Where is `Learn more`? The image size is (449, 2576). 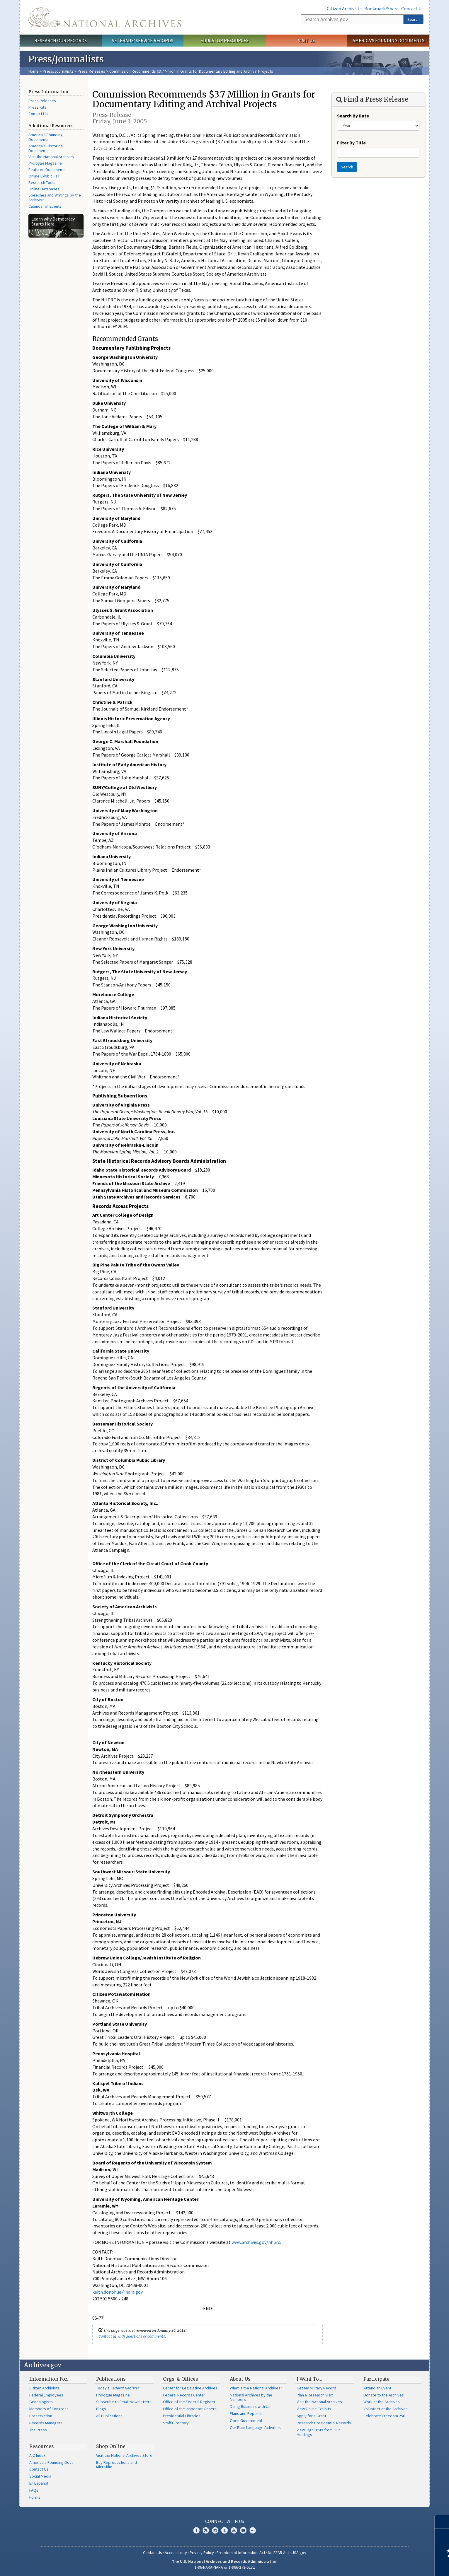
Learn more is located at coordinates (396, 2565).